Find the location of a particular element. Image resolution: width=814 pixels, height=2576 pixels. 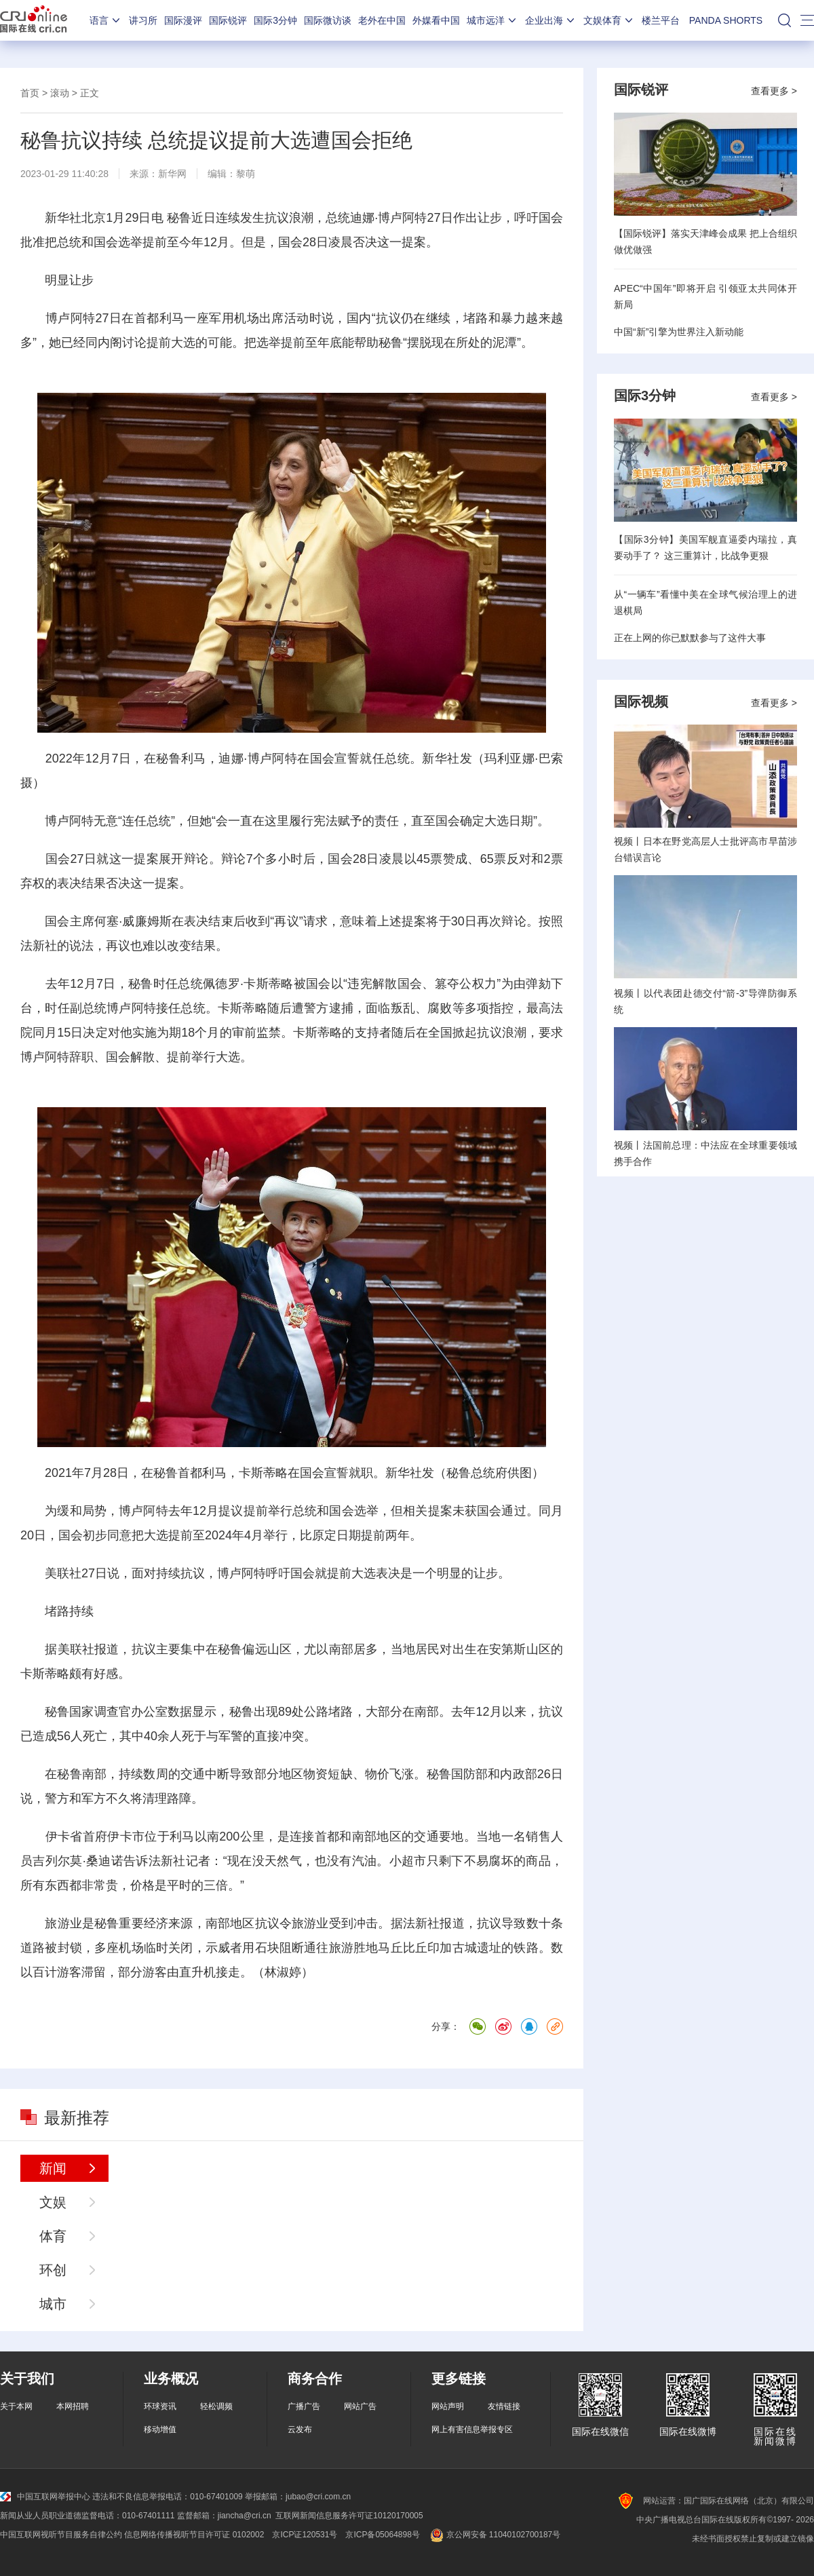

本网招聘 is located at coordinates (72, 2406).